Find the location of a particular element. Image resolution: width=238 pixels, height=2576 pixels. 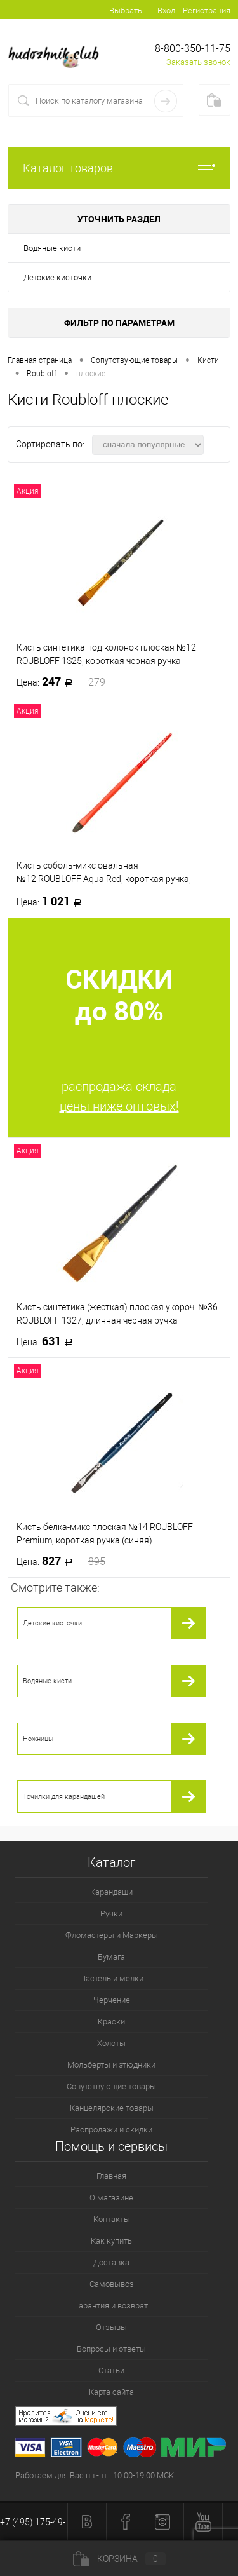

Черчение is located at coordinates (111, 2000).